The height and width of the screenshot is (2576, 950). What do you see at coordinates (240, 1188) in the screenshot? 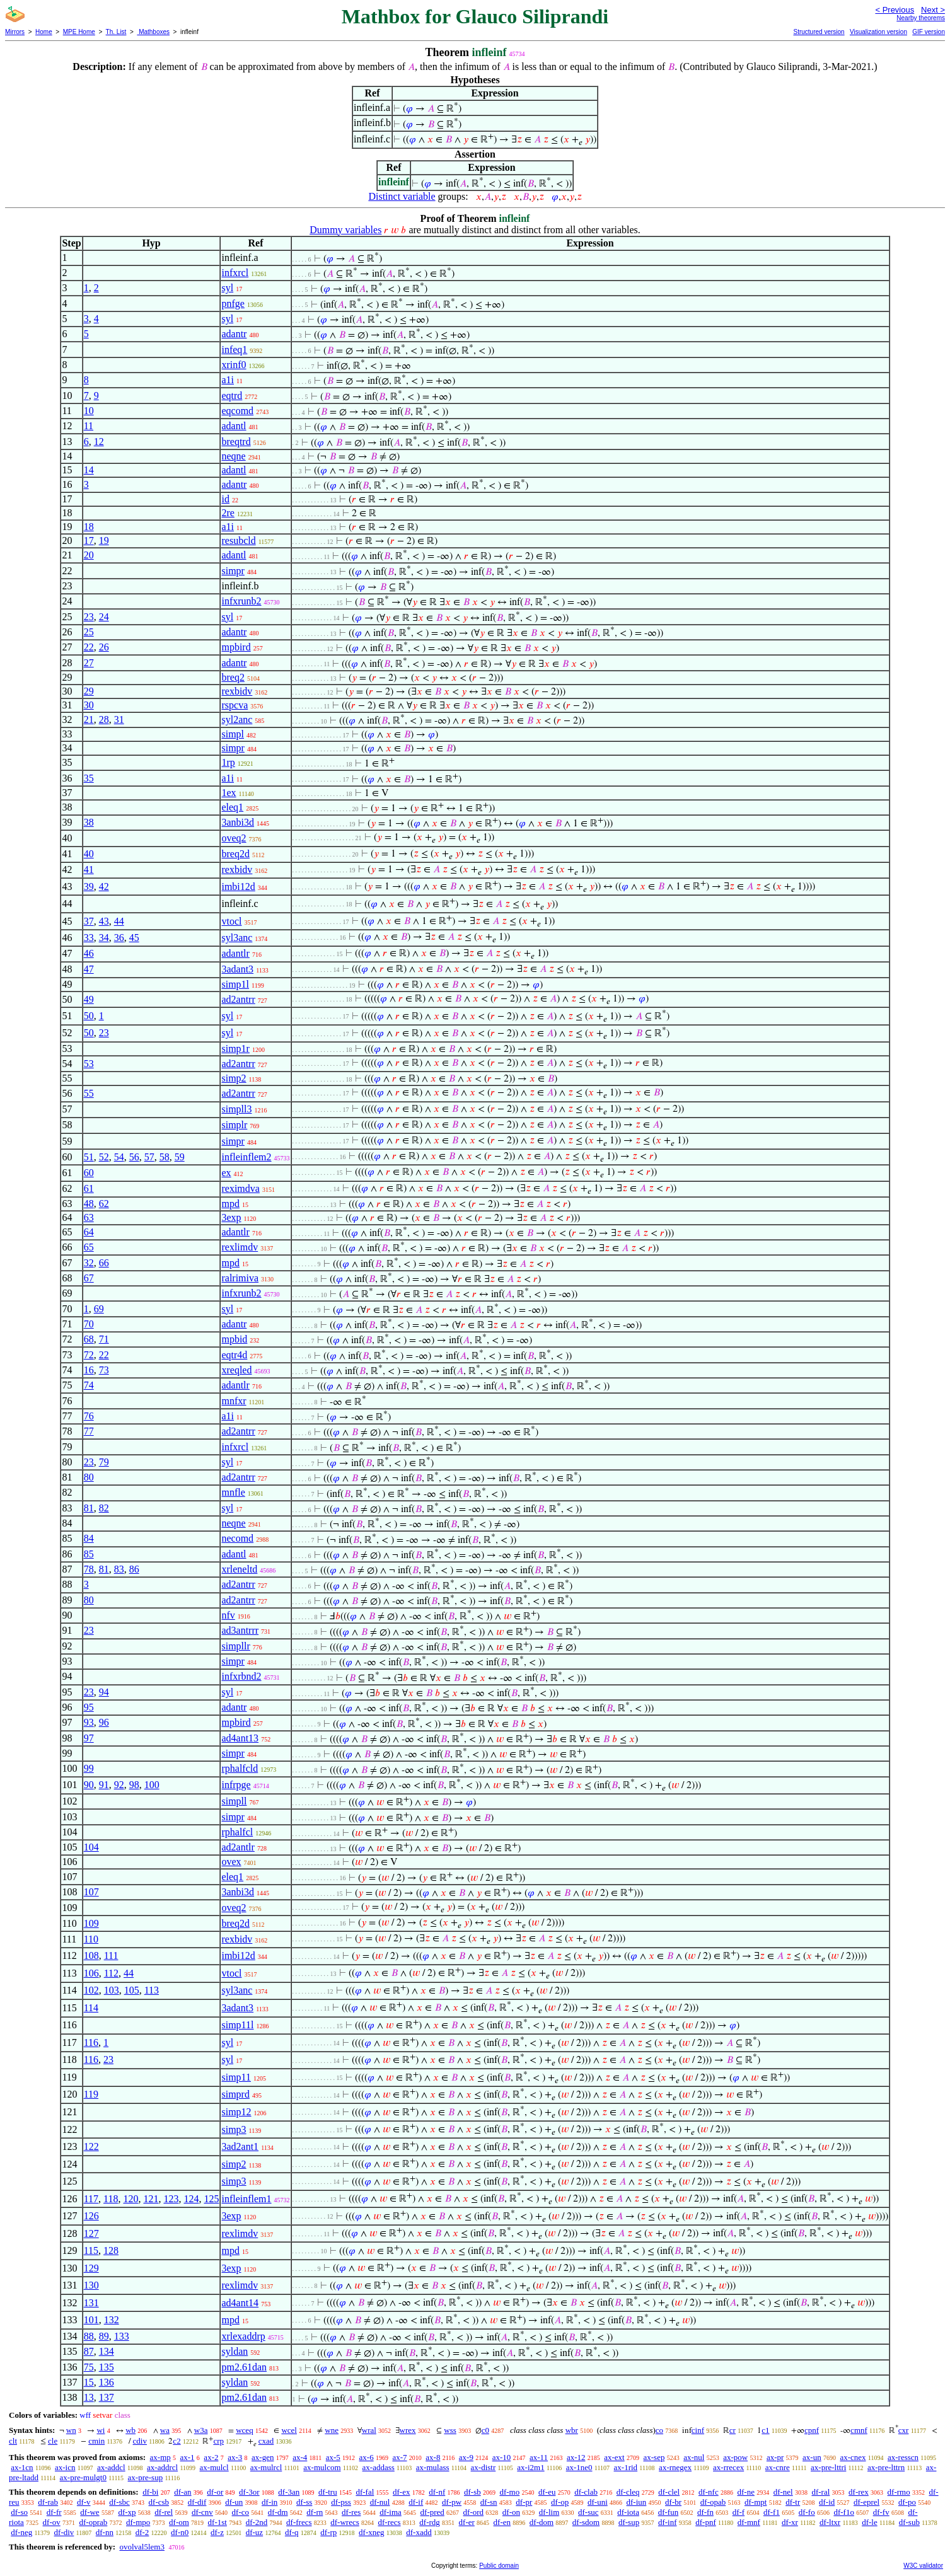
I see `reximdva` at bounding box center [240, 1188].